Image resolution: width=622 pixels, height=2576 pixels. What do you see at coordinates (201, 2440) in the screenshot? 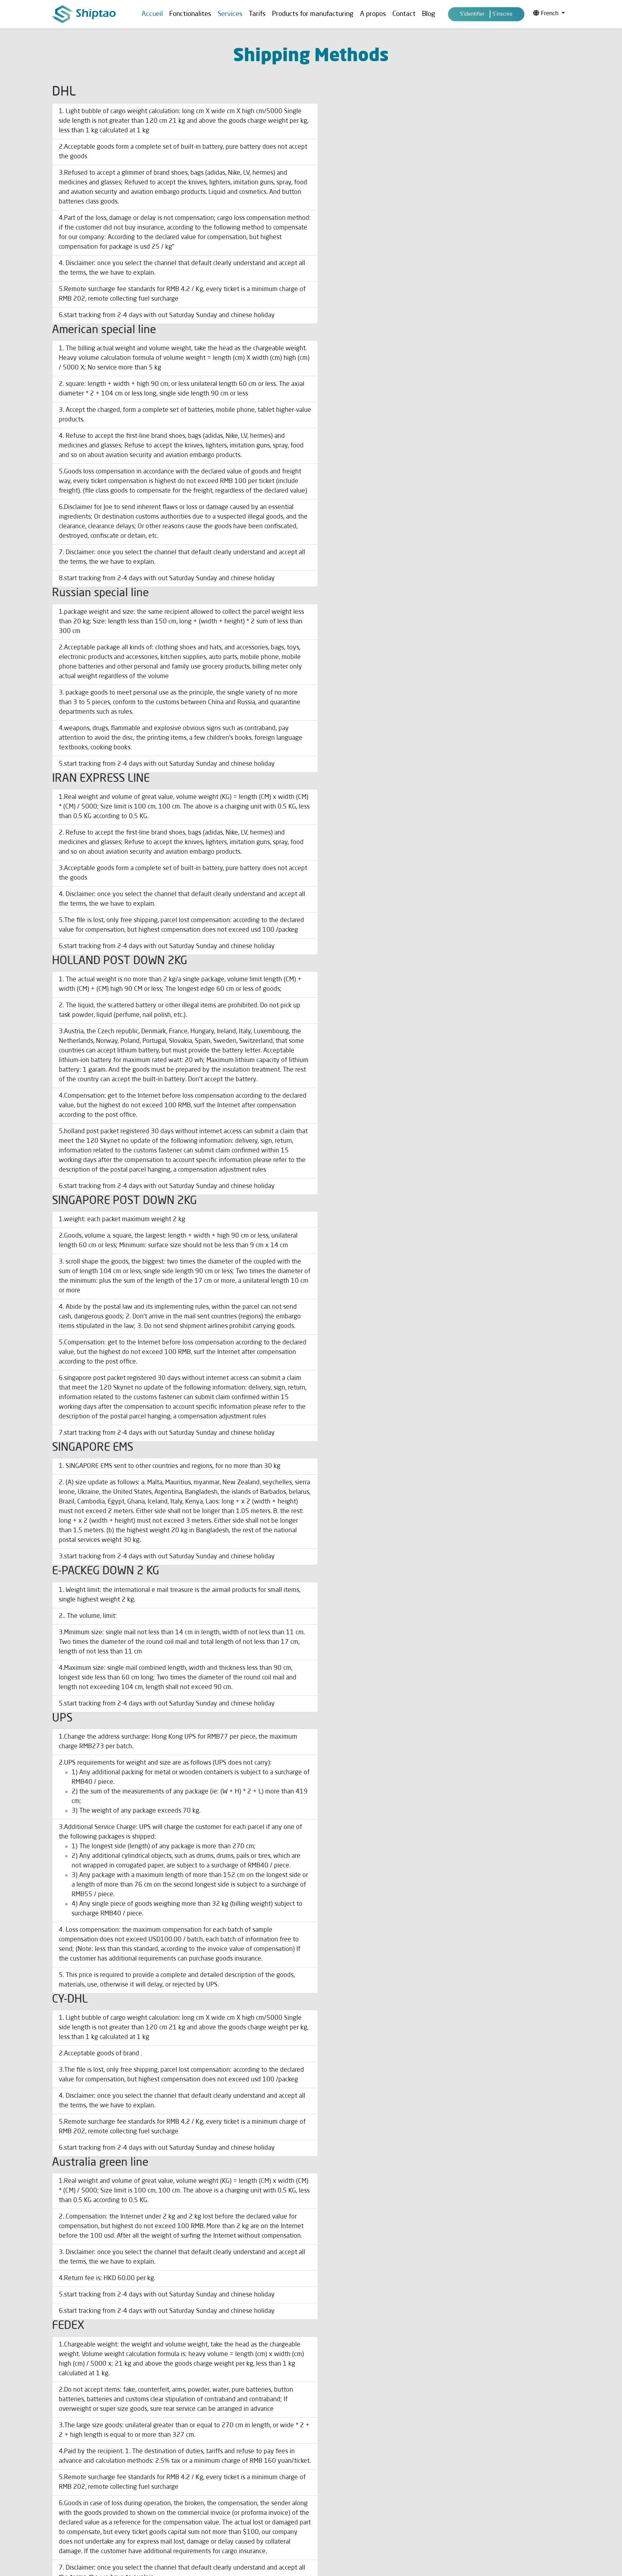
I see `Privacy policy` at bounding box center [201, 2440].